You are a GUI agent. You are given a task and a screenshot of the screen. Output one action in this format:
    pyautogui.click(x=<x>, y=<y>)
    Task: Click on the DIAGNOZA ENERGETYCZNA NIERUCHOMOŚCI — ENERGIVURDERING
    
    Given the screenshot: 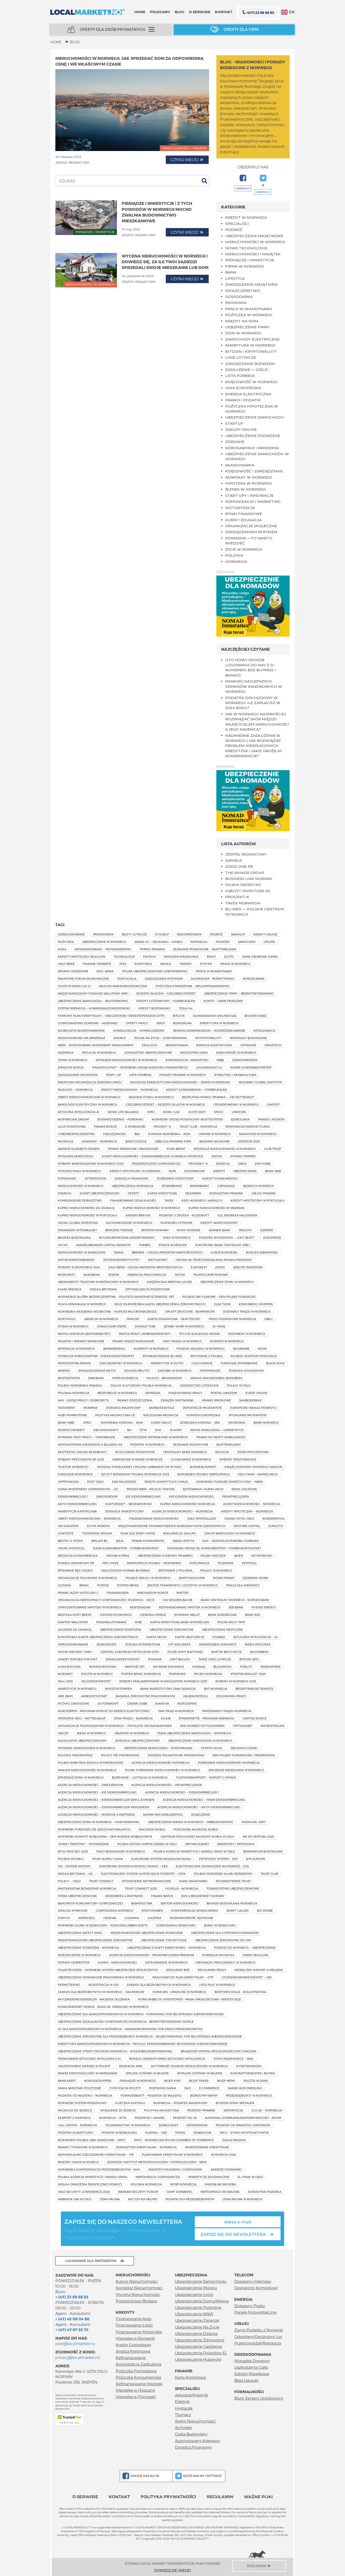 What is the action you would take?
    pyautogui.click(x=180, y=1082)
    